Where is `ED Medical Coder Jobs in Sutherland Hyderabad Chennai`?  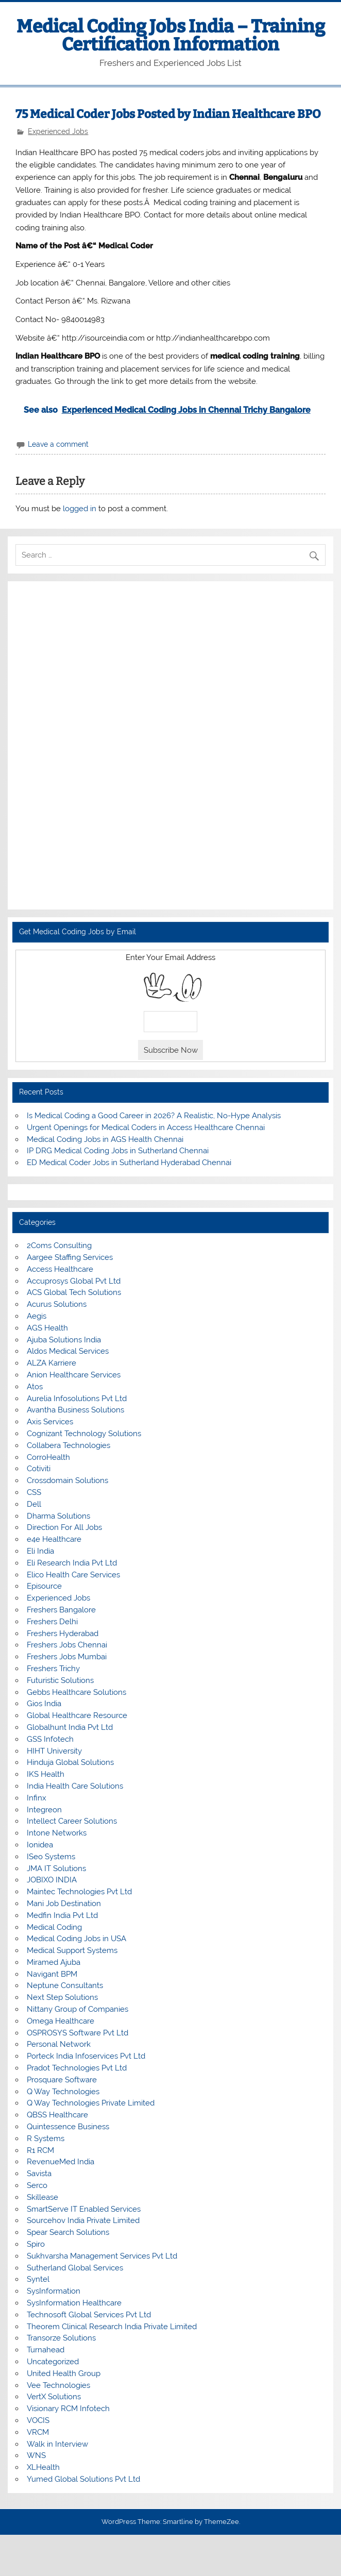
ED Medical Coder Jobs in Sutherland Hyderabad Chennai is located at coordinates (129, 1162).